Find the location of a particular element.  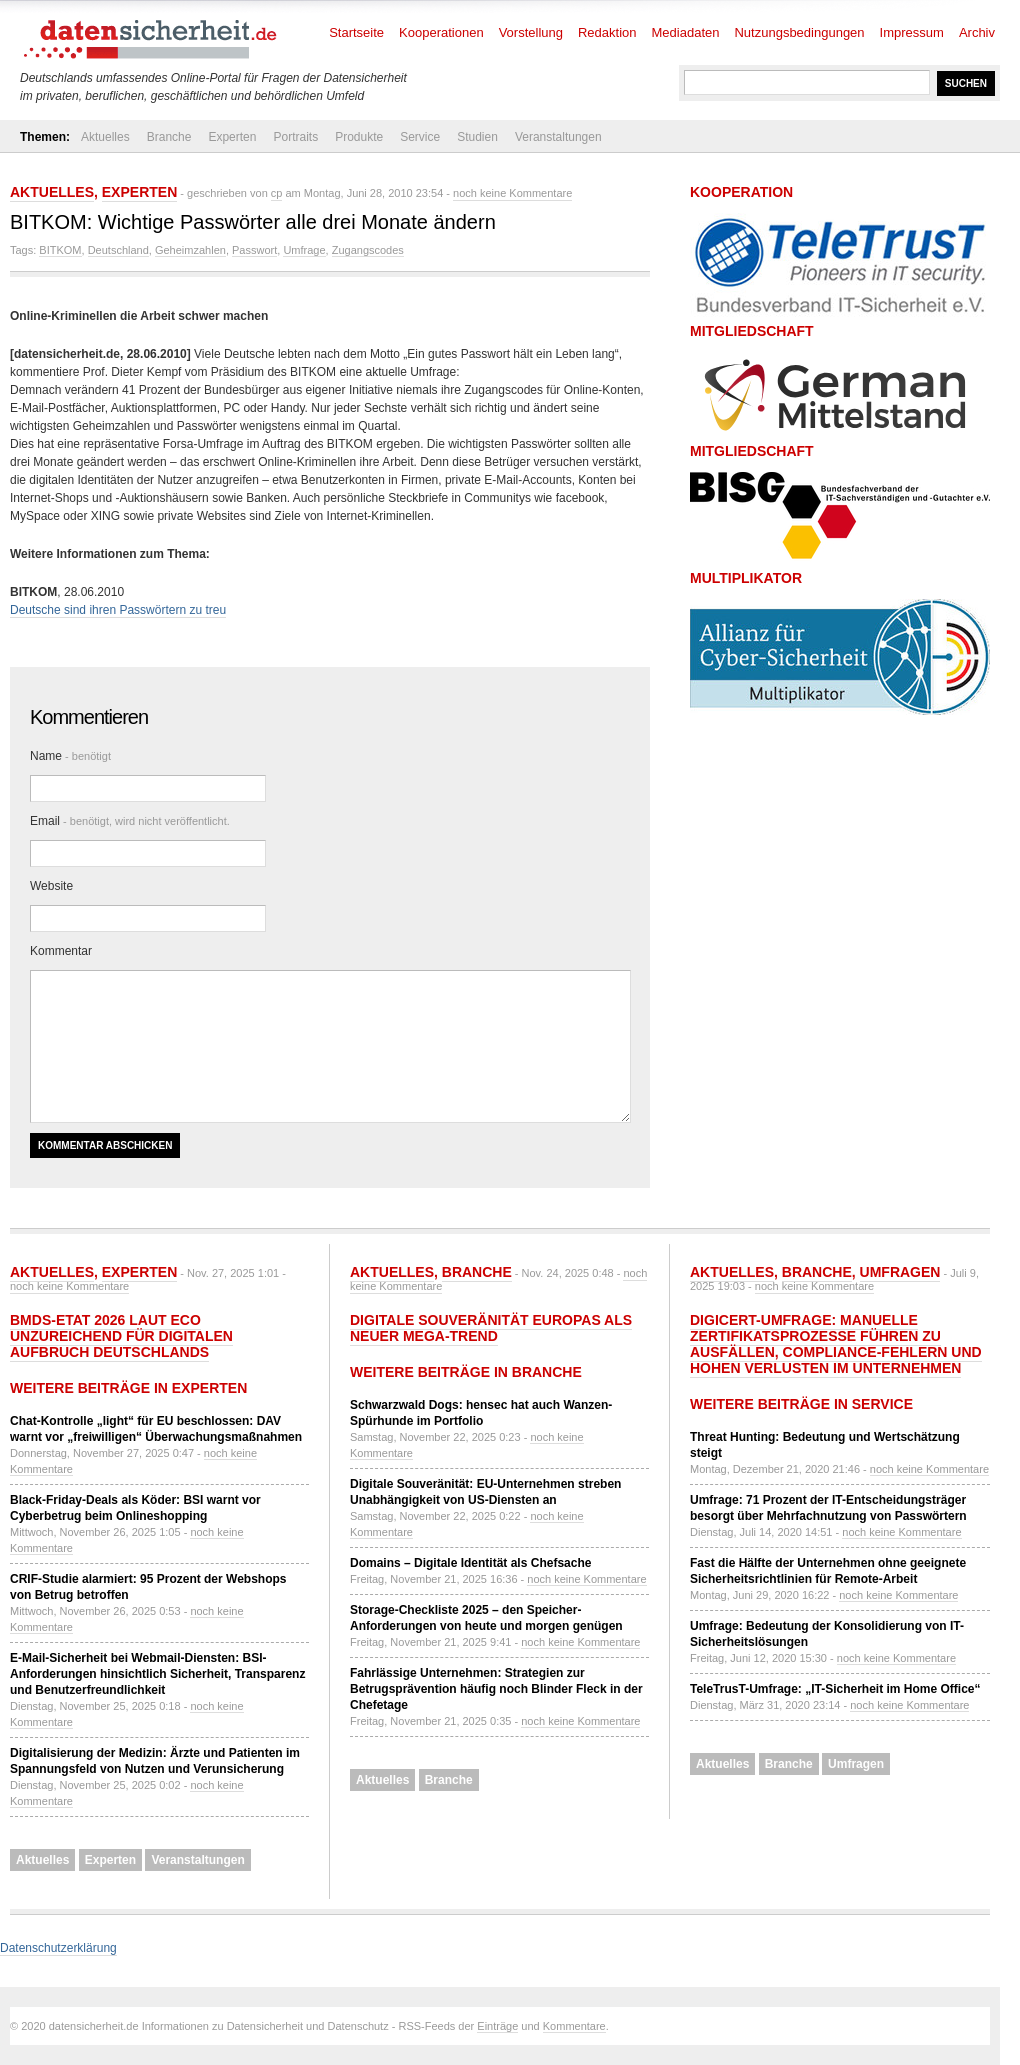

Fahrlässige Unternehmen: Strategien zur Betrugsprävention häufig noch Blinder Fleck in der Chefetage is located at coordinates (496, 1689).